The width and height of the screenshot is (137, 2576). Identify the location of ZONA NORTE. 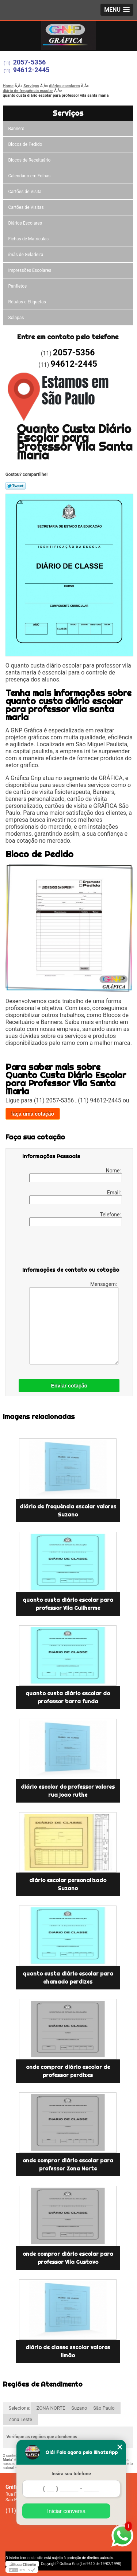
(51, 2408).